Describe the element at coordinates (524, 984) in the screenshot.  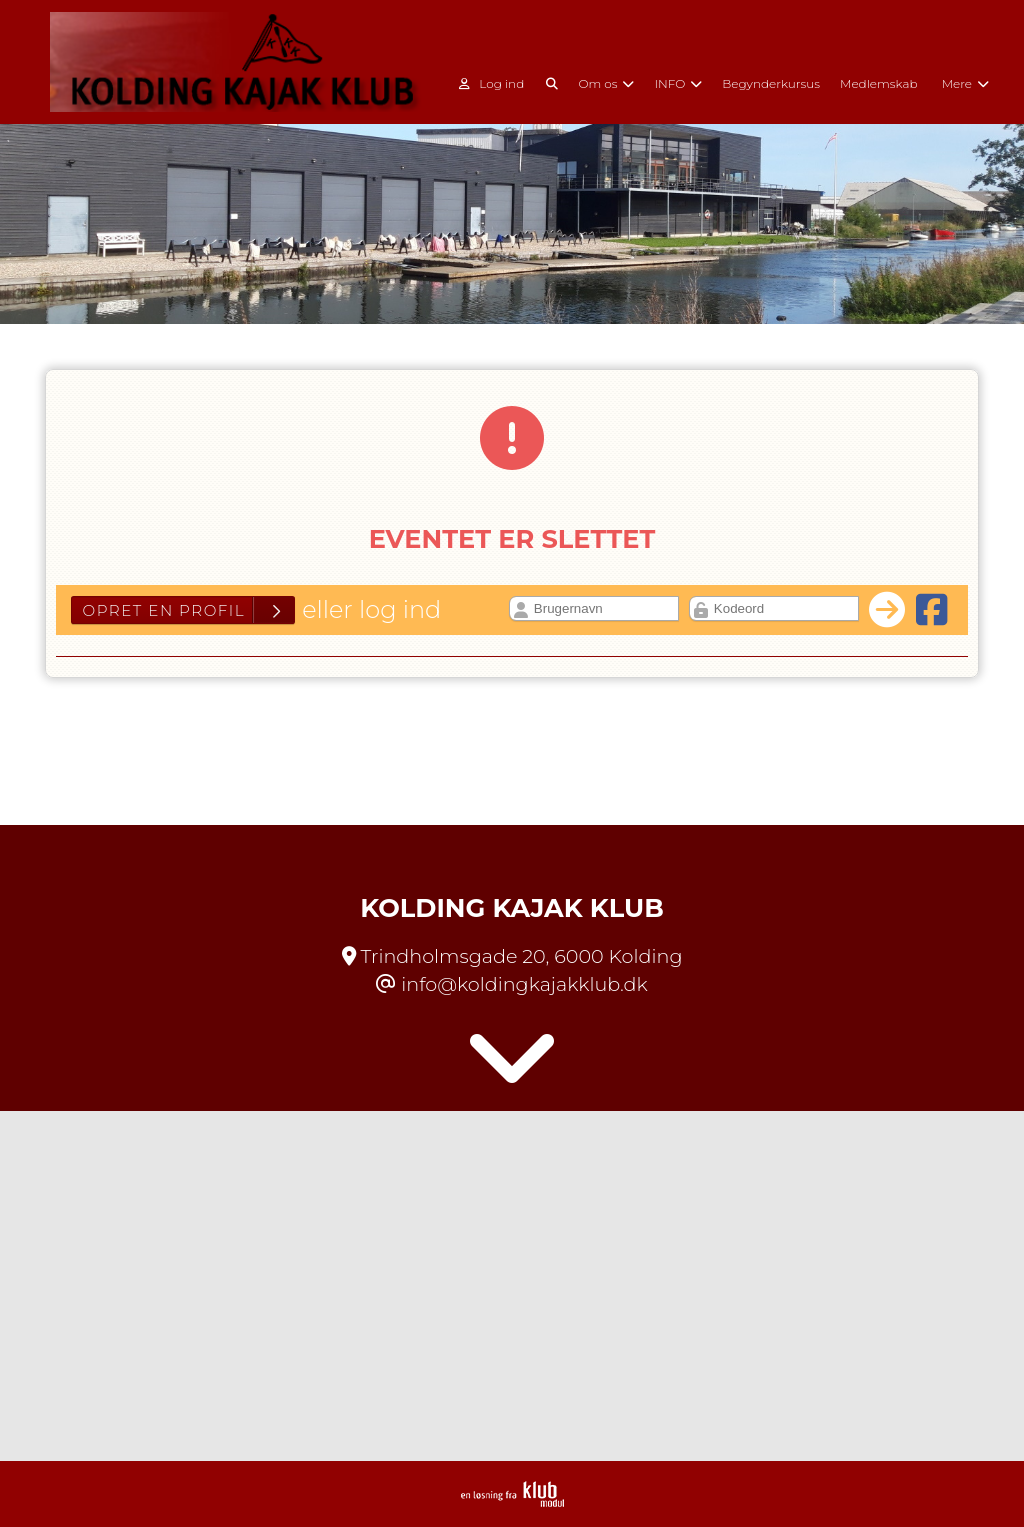
I see `info@koldingkajakklub.dk` at that location.